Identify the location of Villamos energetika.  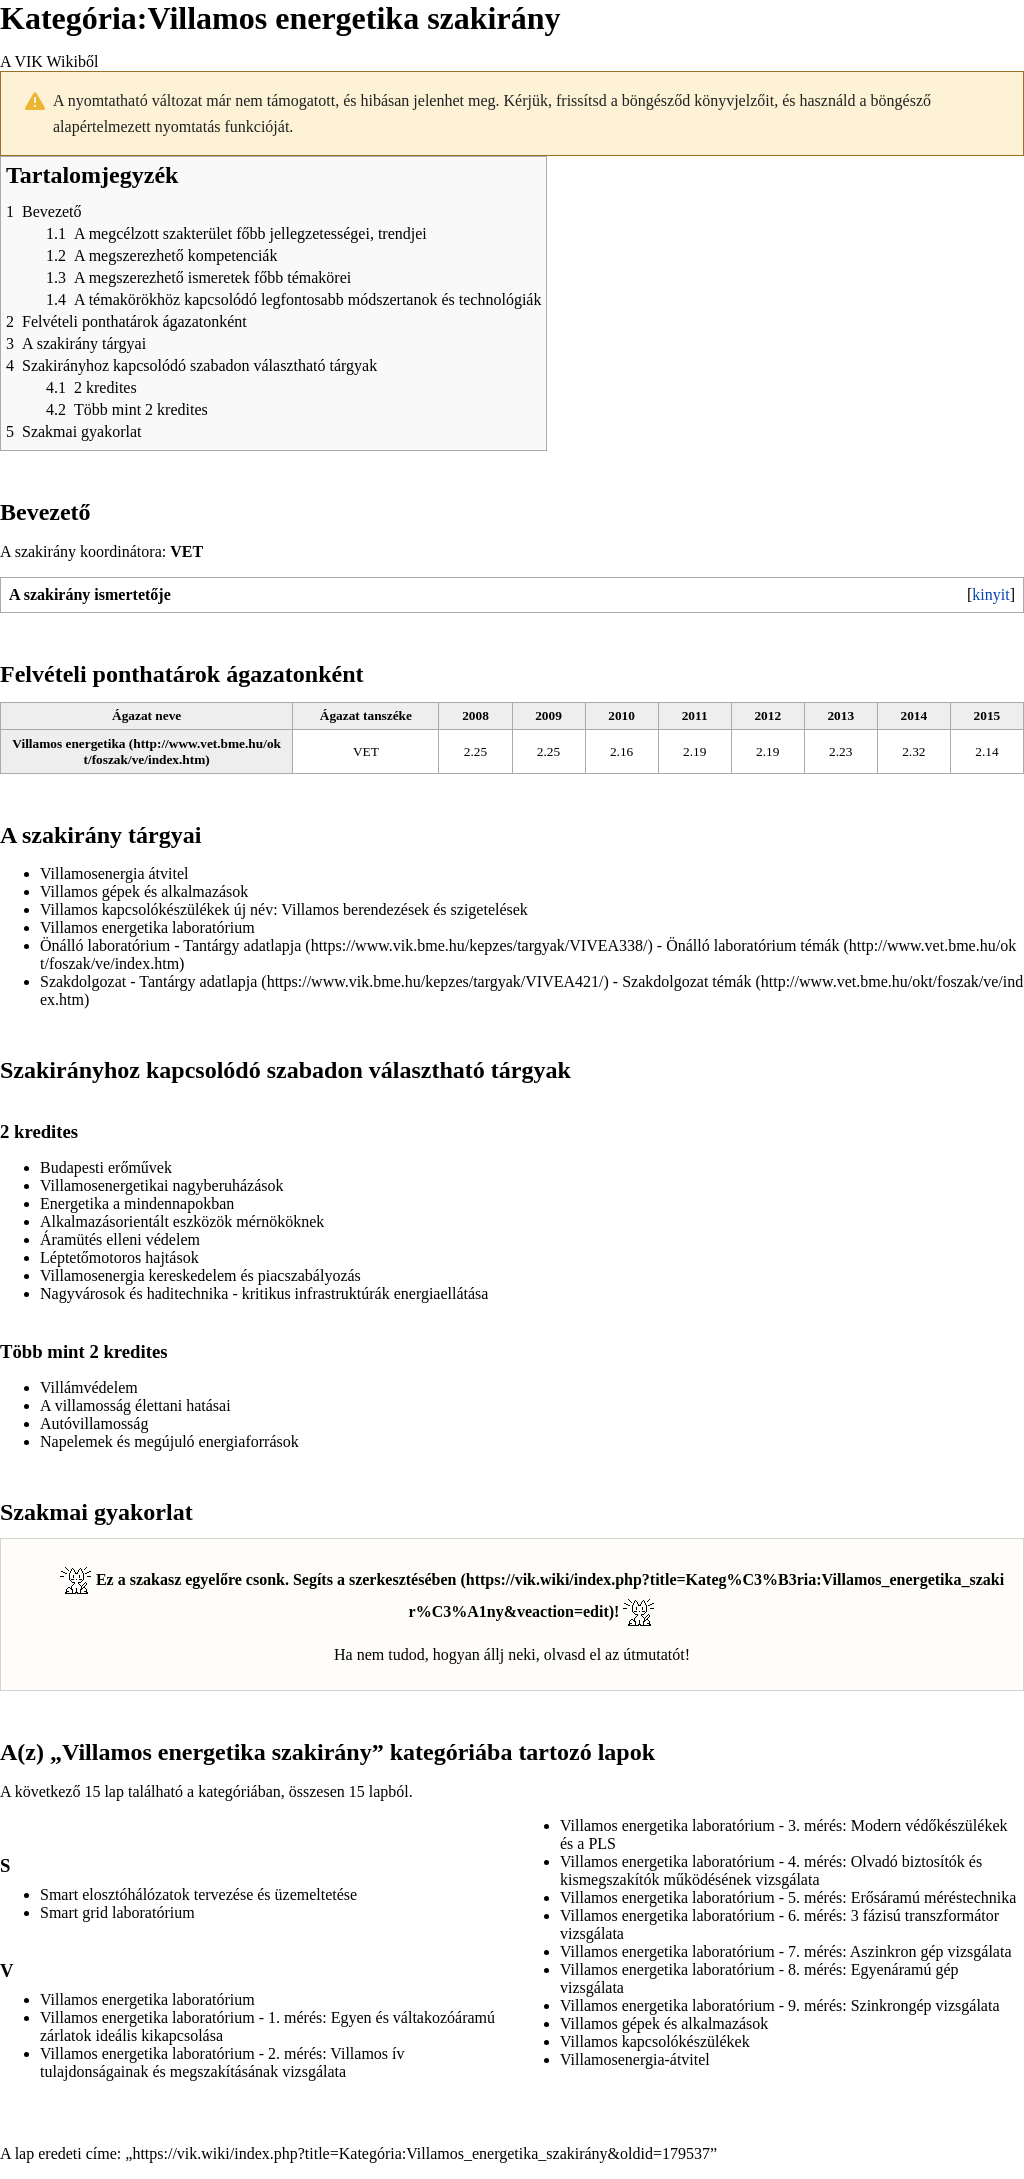
(68, 743).